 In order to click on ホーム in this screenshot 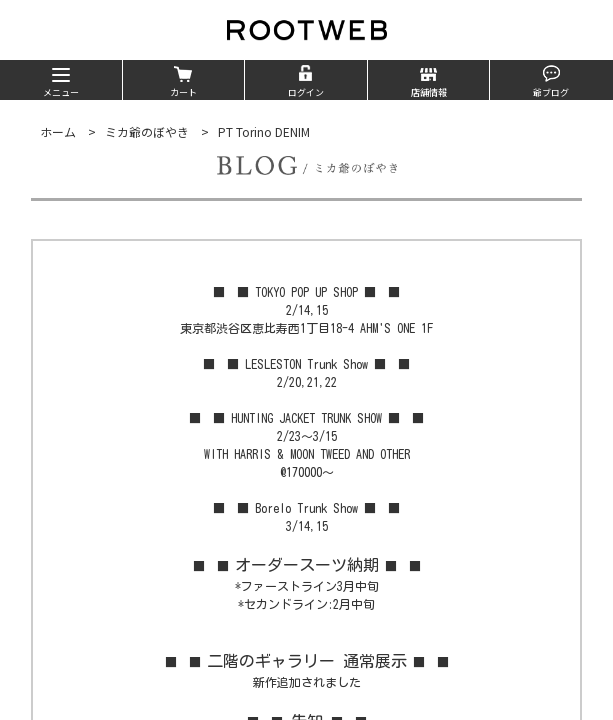, I will do `click(58, 131)`.